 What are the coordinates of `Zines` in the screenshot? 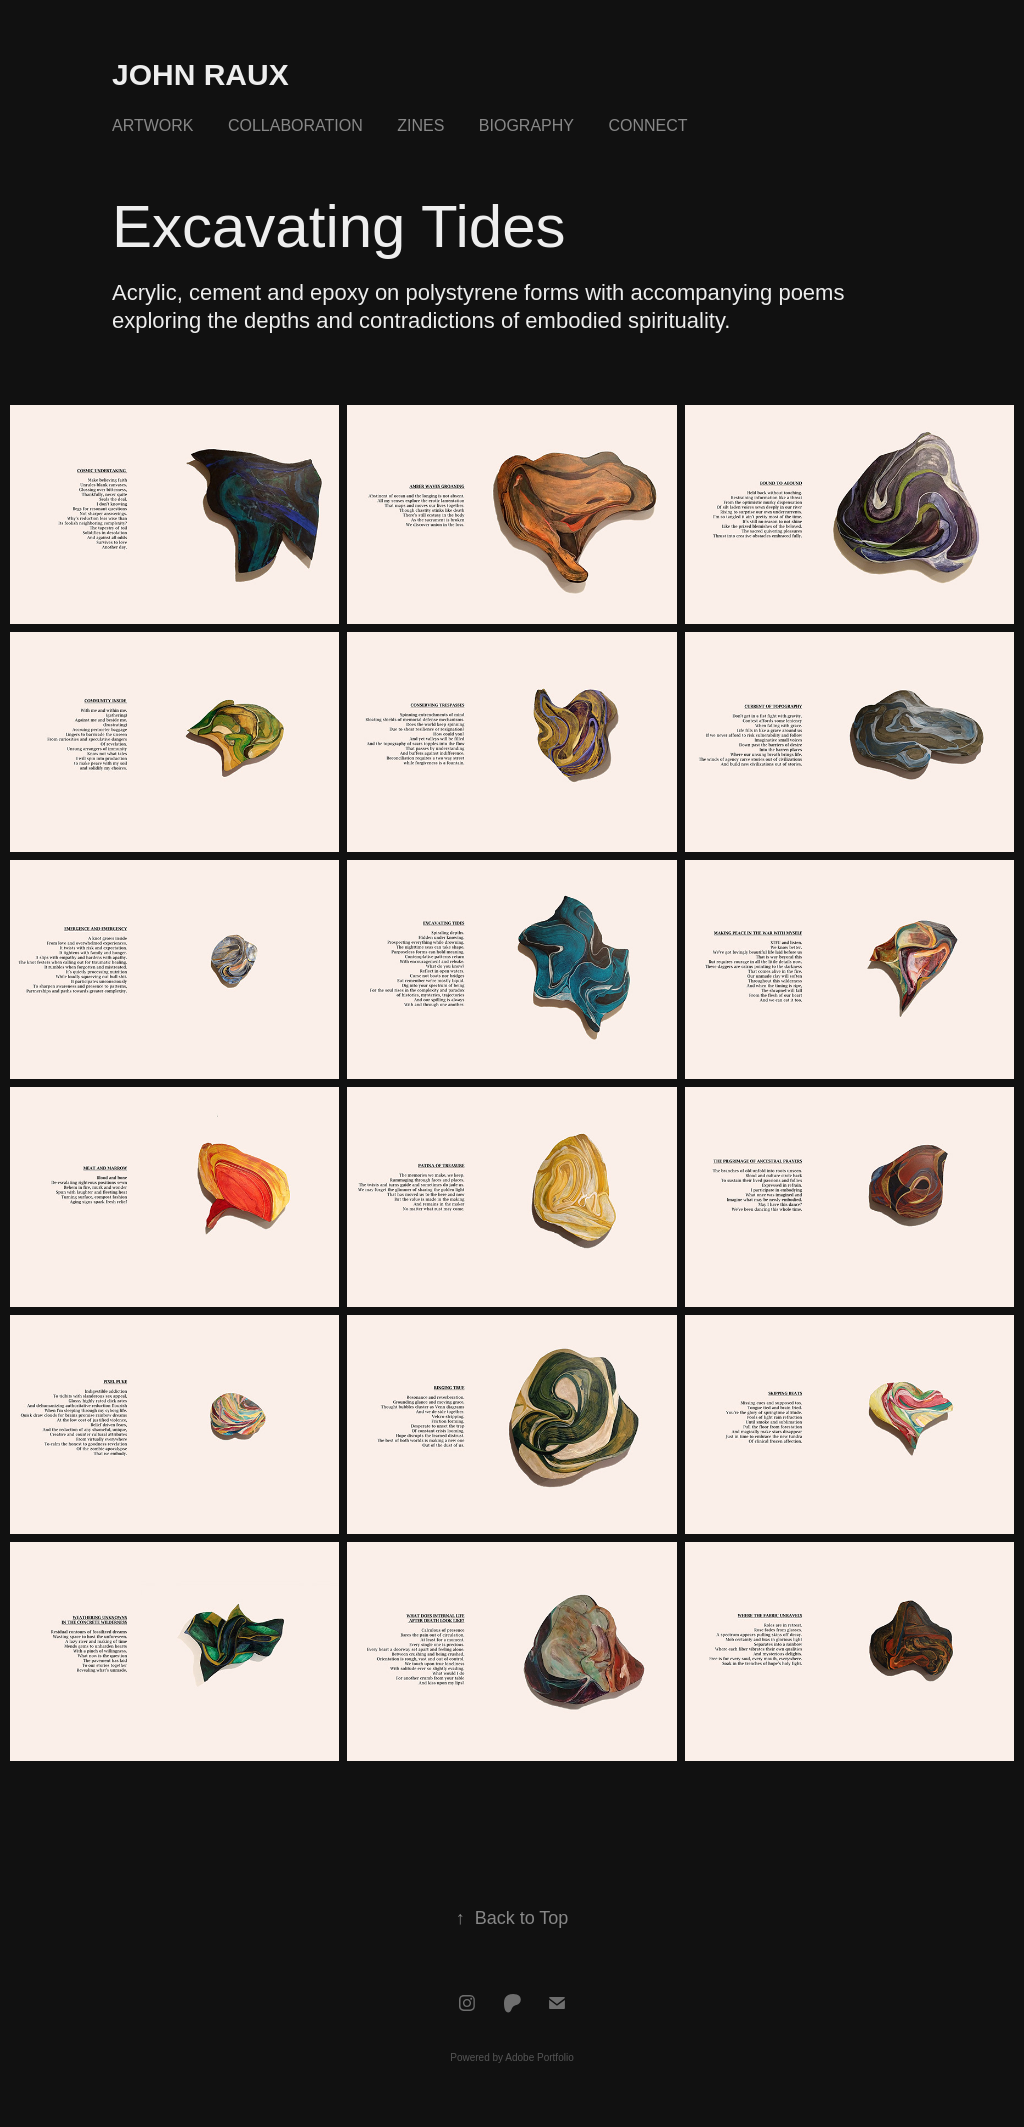 It's located at (420, 125).